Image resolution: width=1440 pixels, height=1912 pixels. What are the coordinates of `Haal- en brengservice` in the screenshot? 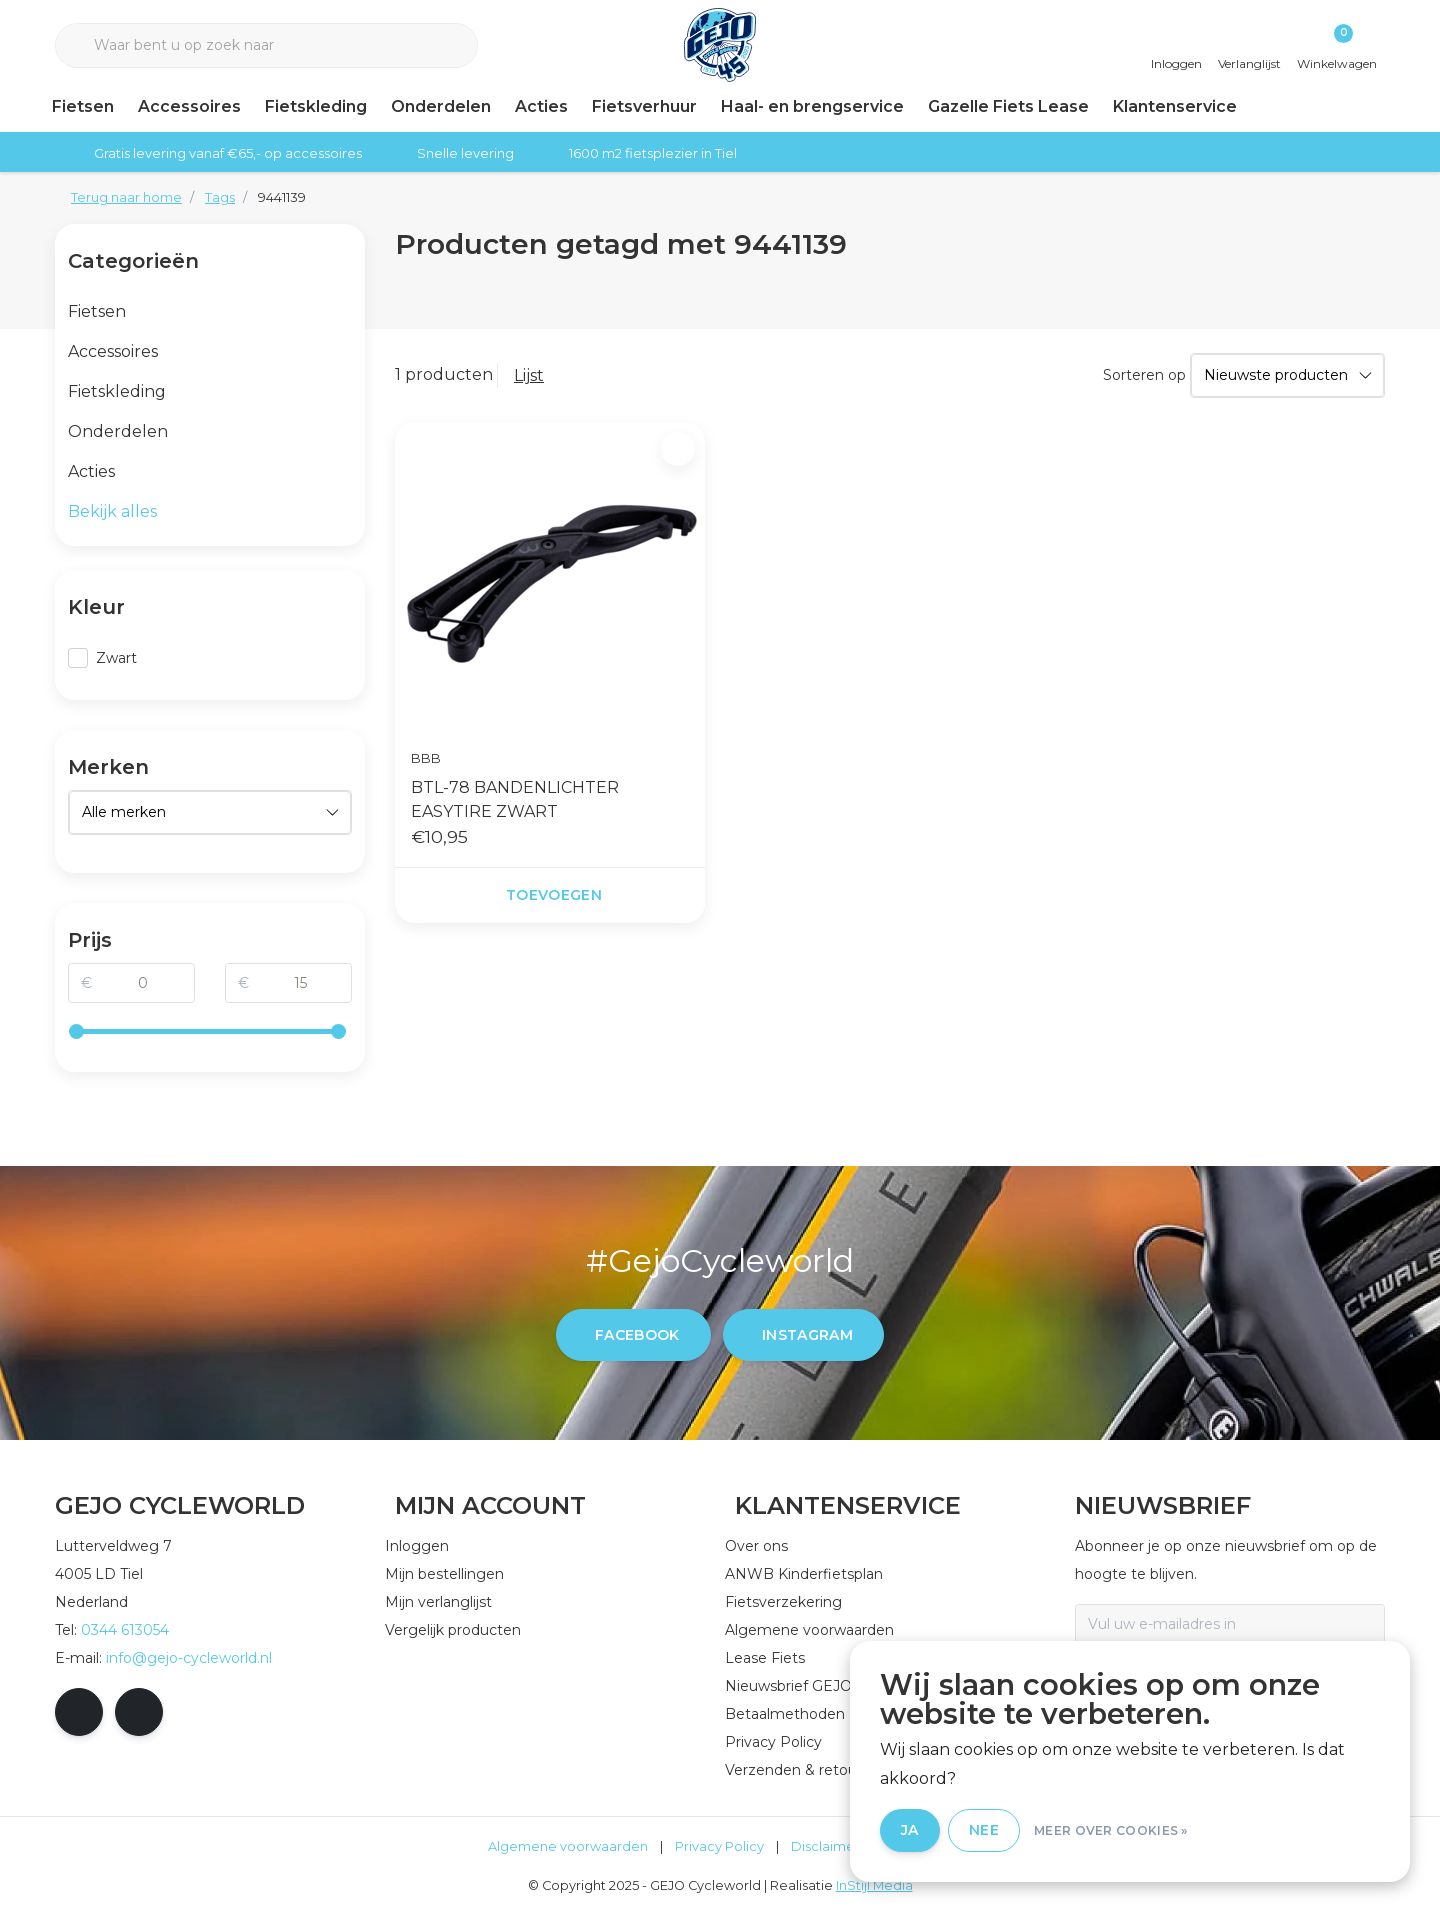 It's located at (812, 106).